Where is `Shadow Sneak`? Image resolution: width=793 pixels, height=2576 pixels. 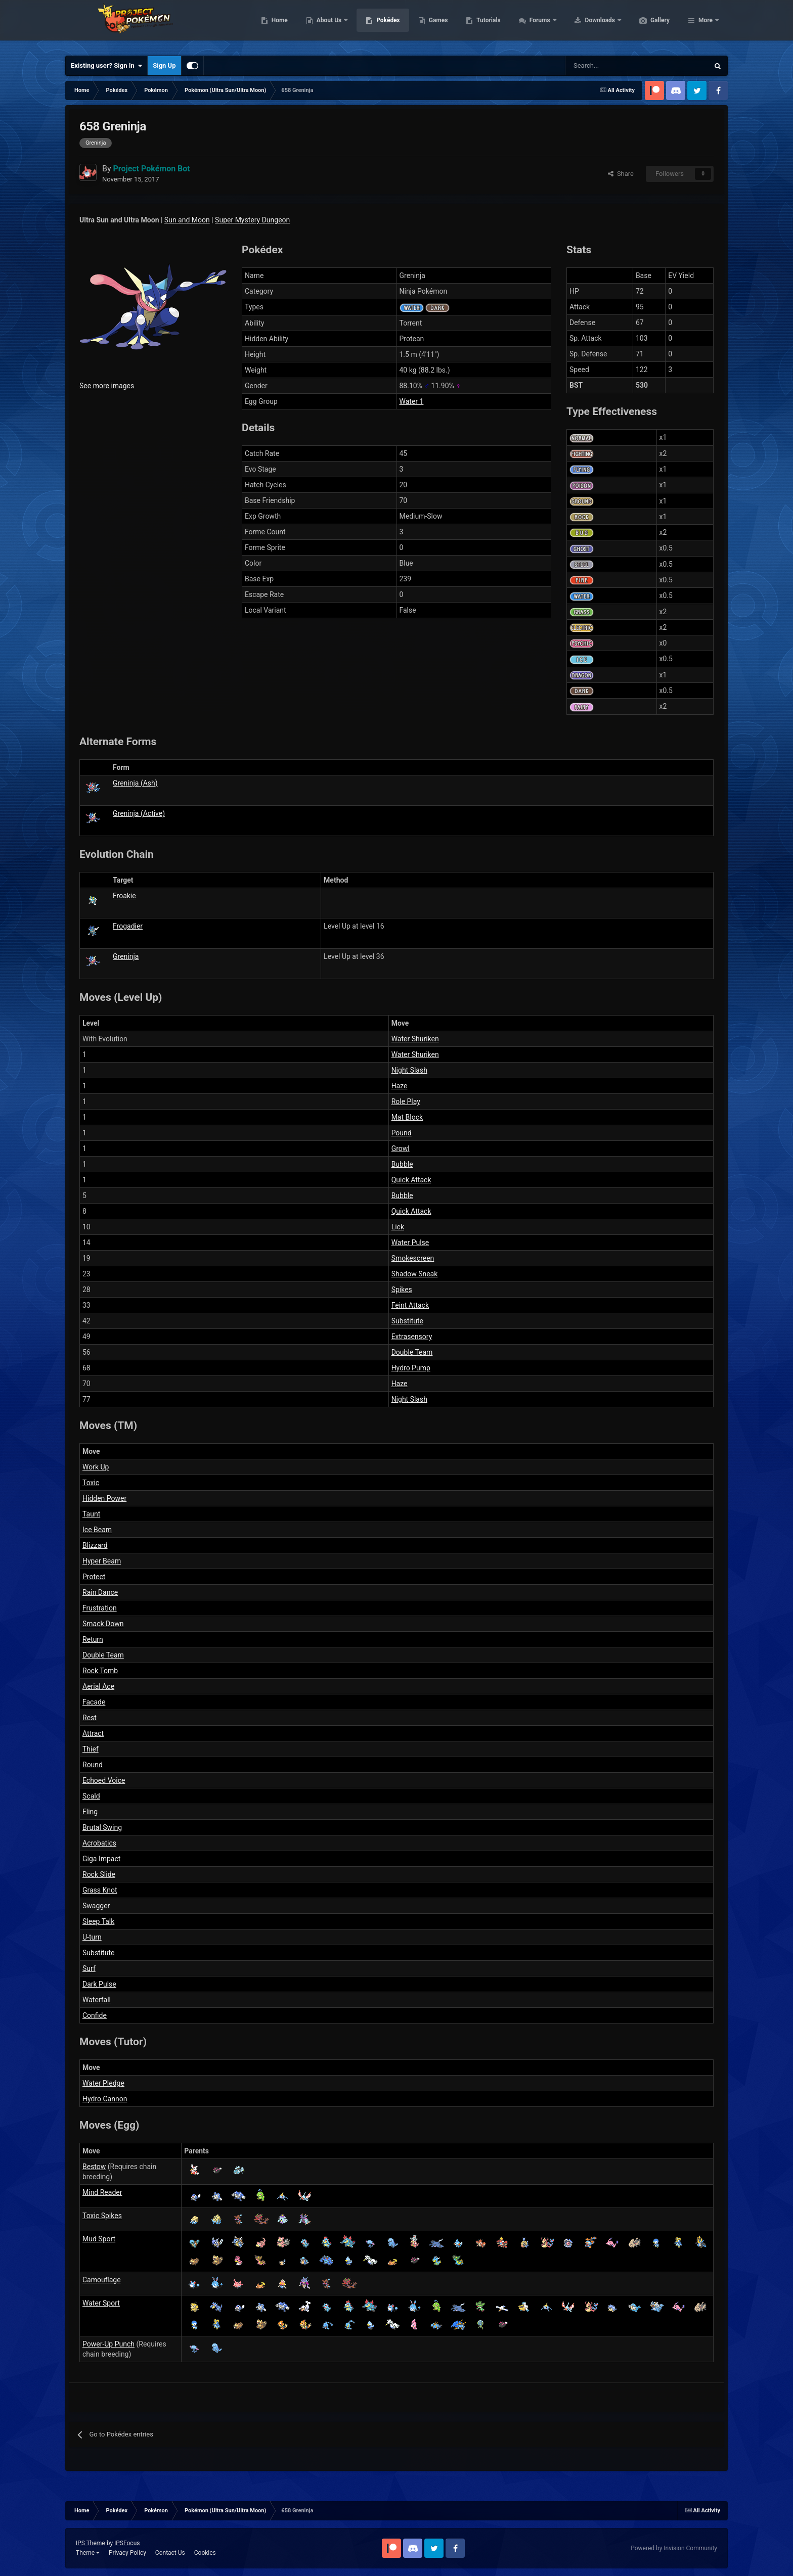
Shadow Sneak is located at coordinates (414, 1274).